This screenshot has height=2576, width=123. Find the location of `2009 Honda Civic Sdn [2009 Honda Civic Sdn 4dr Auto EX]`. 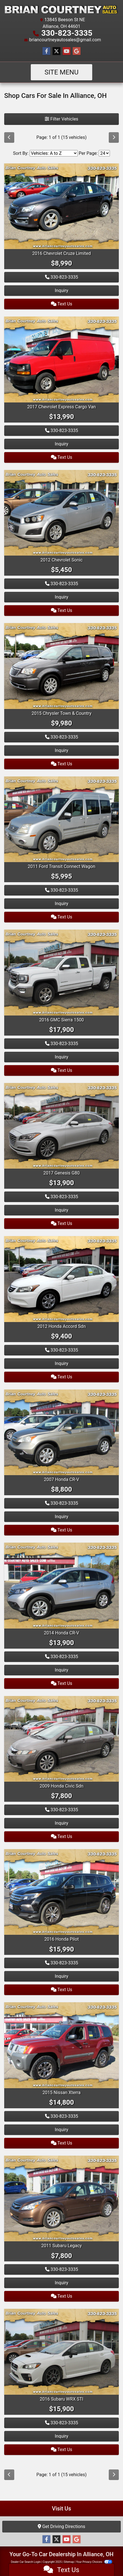

2009 Honda Civic Sdn [2009 Honda Civic Sdn 4dr Auto EX] is located at coordinates (62, 1786).